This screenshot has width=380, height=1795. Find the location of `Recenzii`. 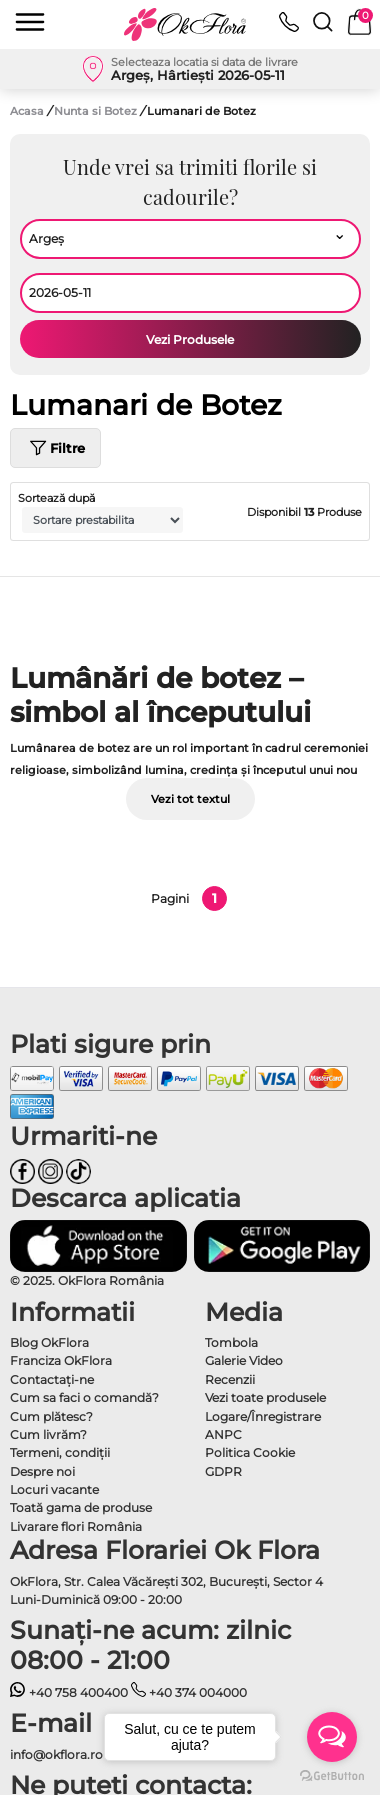

Recenzii is located at coordinates (230, 1379).